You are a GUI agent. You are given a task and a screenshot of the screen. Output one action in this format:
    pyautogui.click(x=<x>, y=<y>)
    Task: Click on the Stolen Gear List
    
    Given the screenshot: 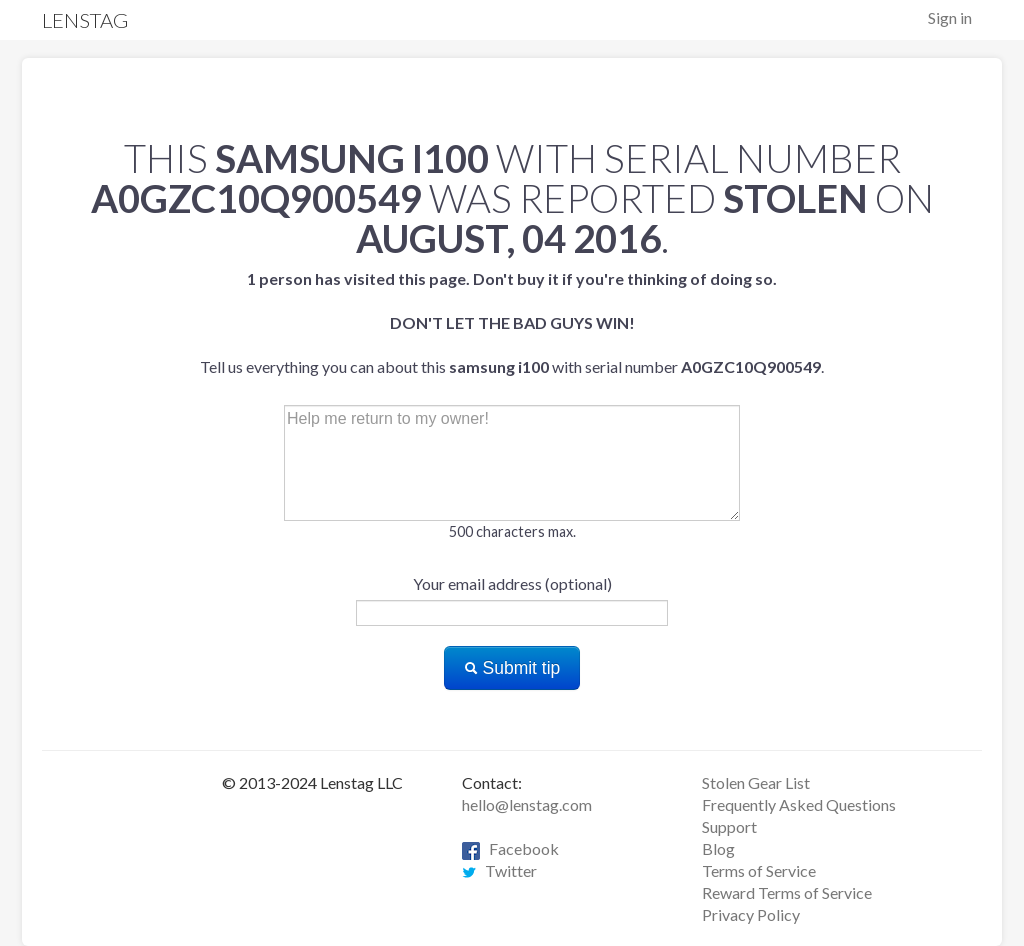 What is the action you would take?
    pyautogui.click(x=756, y=782)
    